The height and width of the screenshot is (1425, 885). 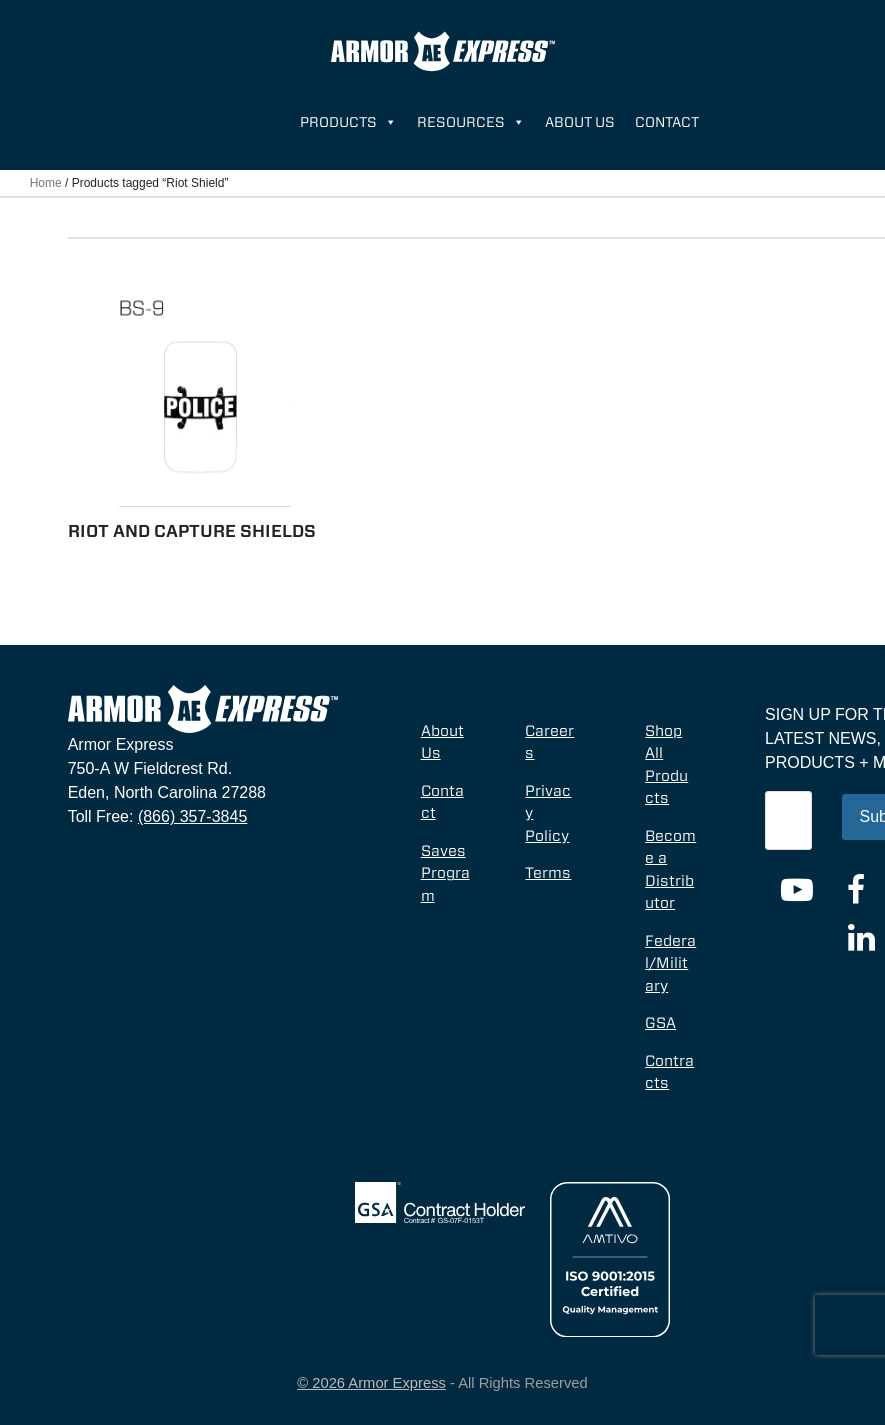 I want to click on About Us, so click(x=580, y=122).